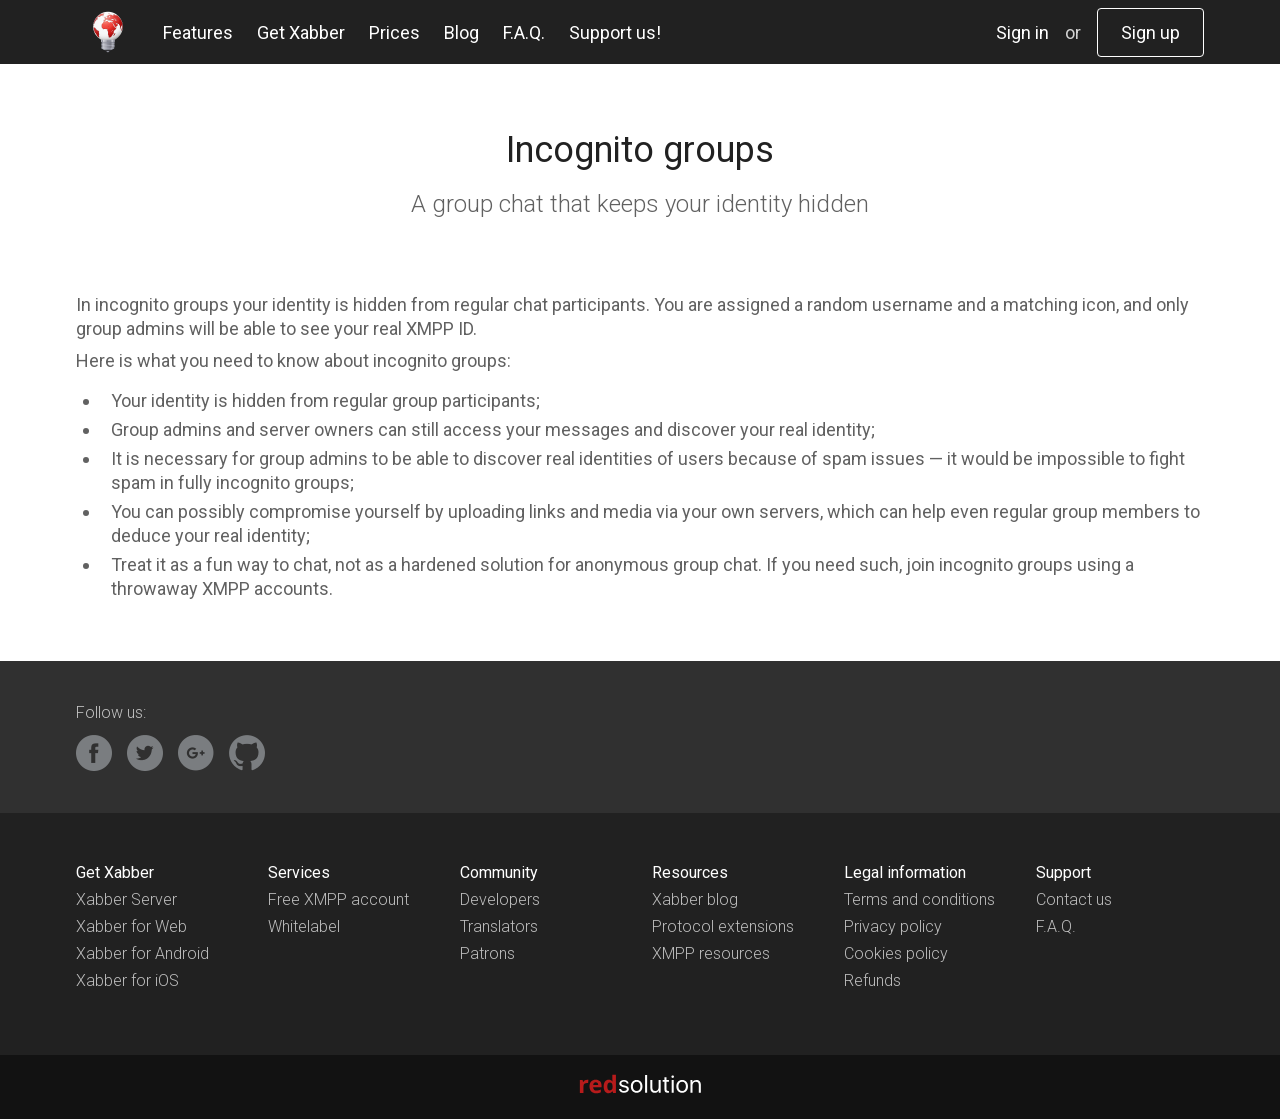  Describe the element at coordinates (127, 980) in the screenshot. I see `Xabber for iOS` at that location.